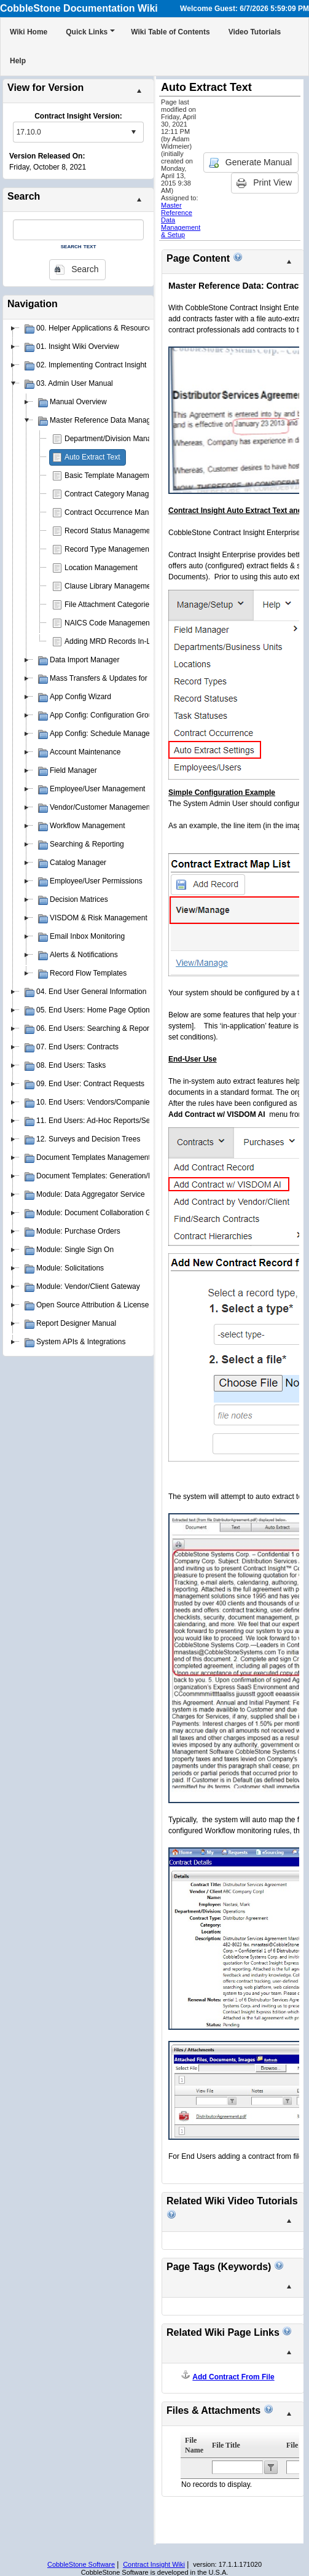  What do you see at coordinates (92, 457) in the screenshot?
I see `Auto Extract Text` at bounding box center [92, 457].